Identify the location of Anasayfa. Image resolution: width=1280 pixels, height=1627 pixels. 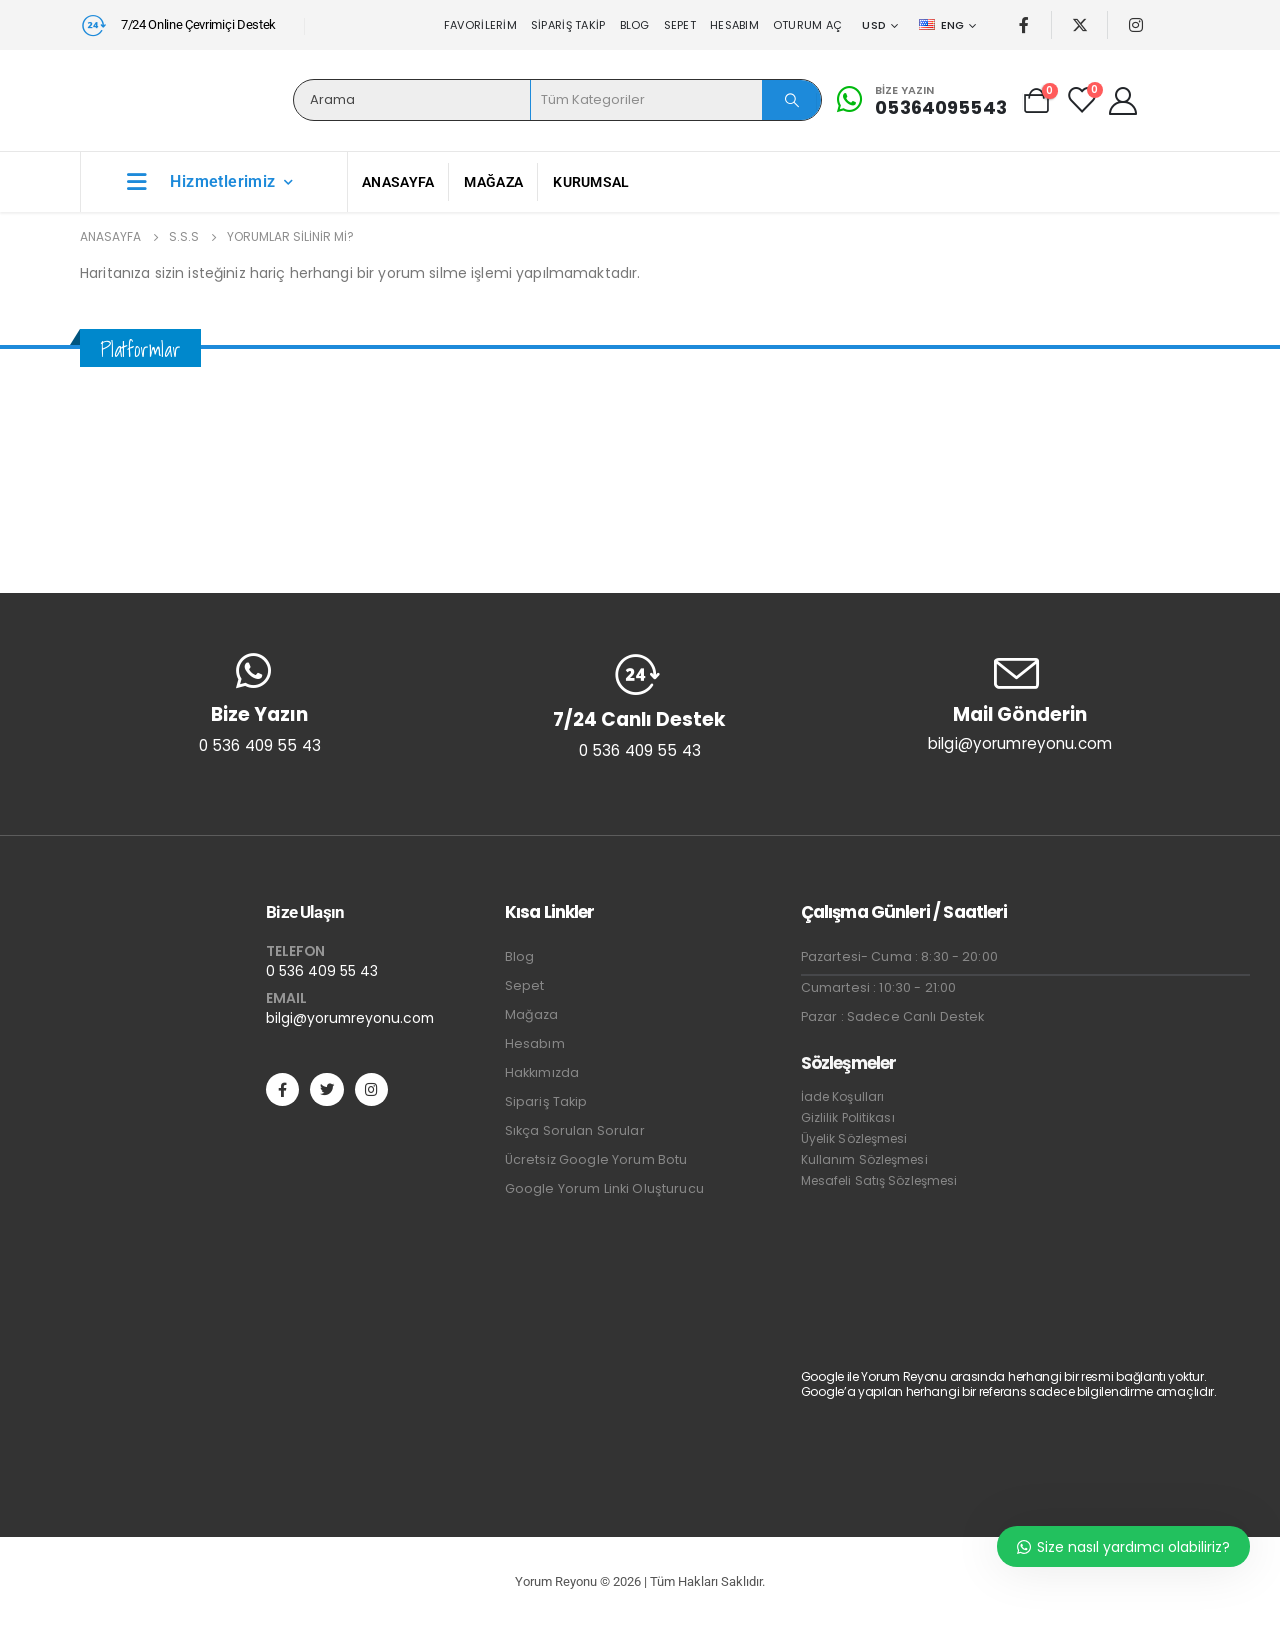
(398, 182).